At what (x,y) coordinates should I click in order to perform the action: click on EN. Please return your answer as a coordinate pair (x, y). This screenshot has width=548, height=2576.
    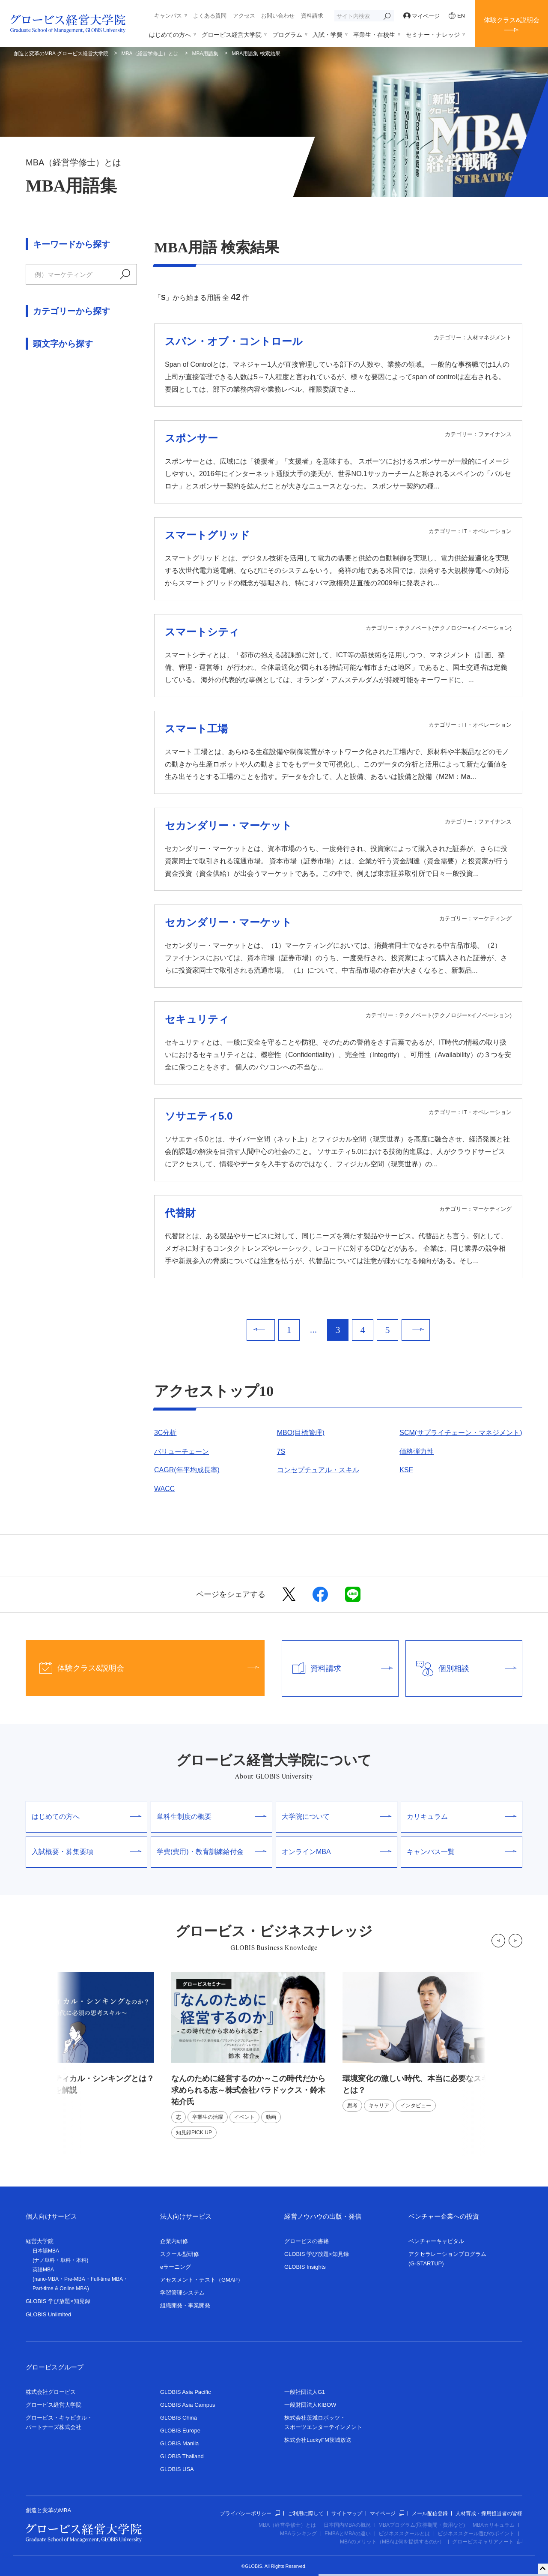
    Looking at the image, I should click on (457, 15).